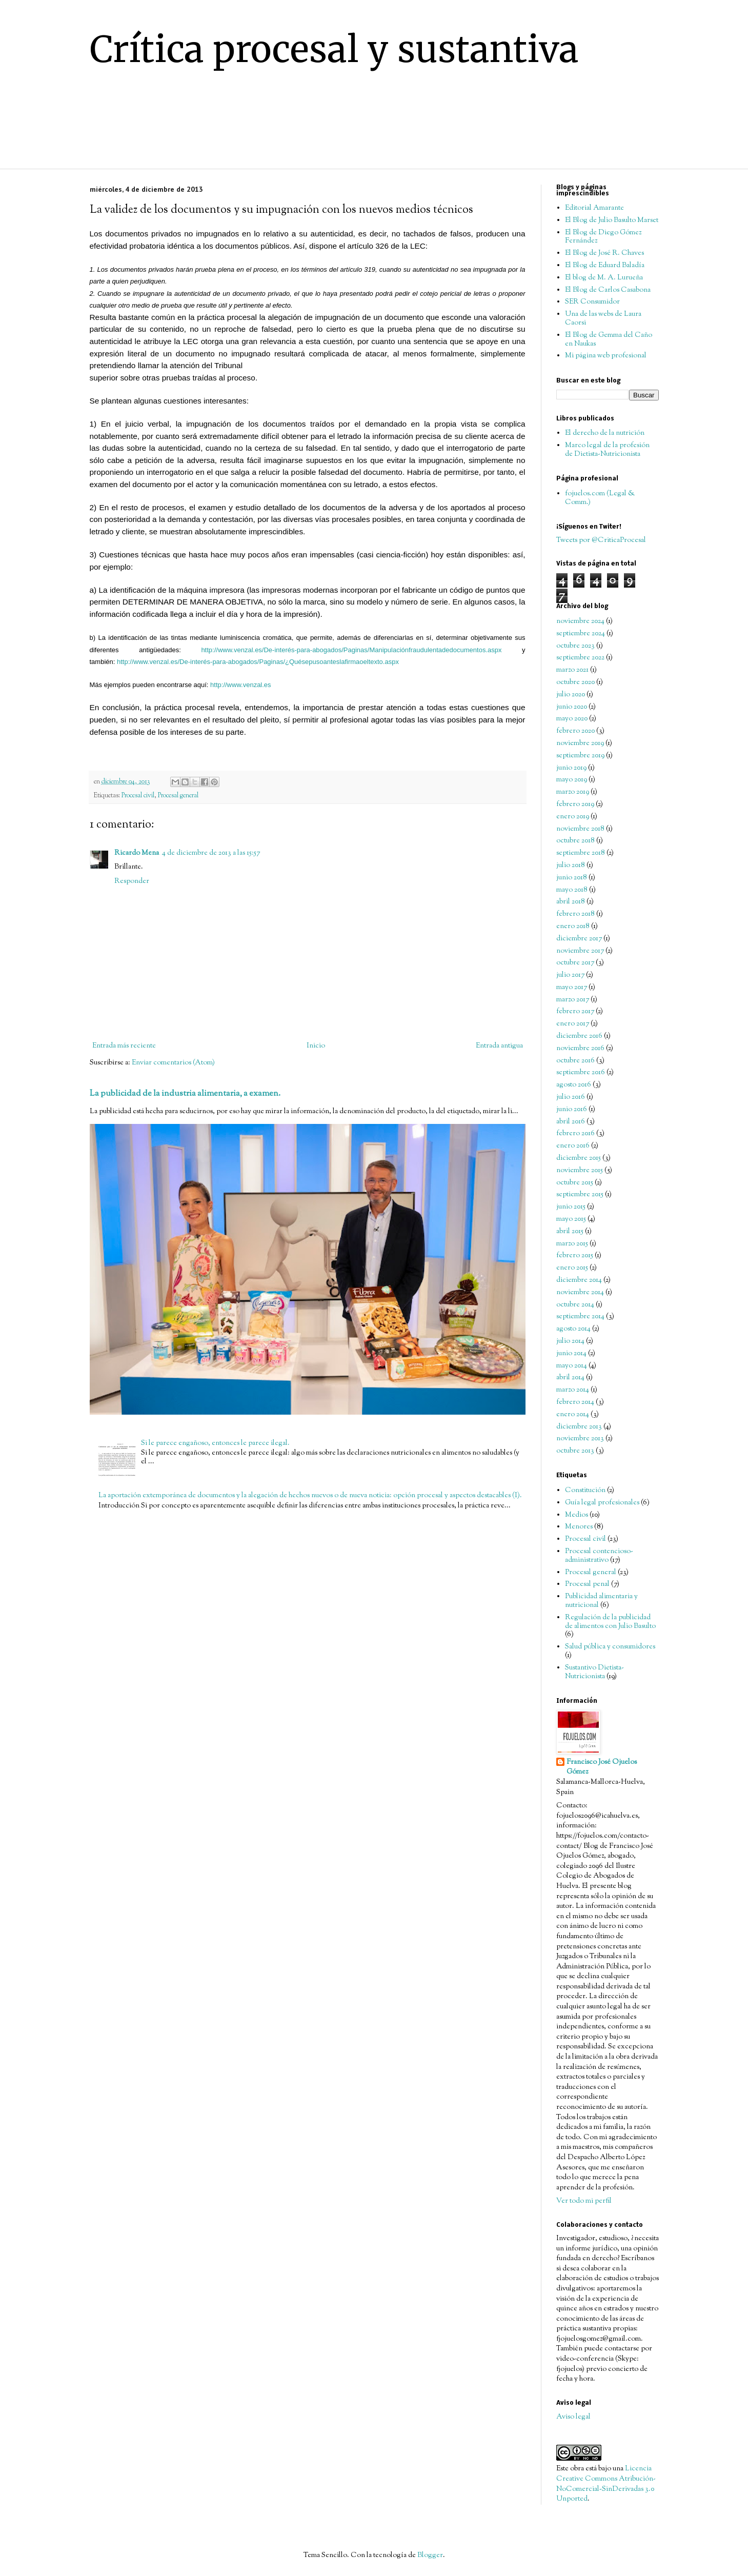  What do you see at coordinates (605, 356) in the screenshot?
I see `Mi página web profesional` at bounding box center [605, 356].